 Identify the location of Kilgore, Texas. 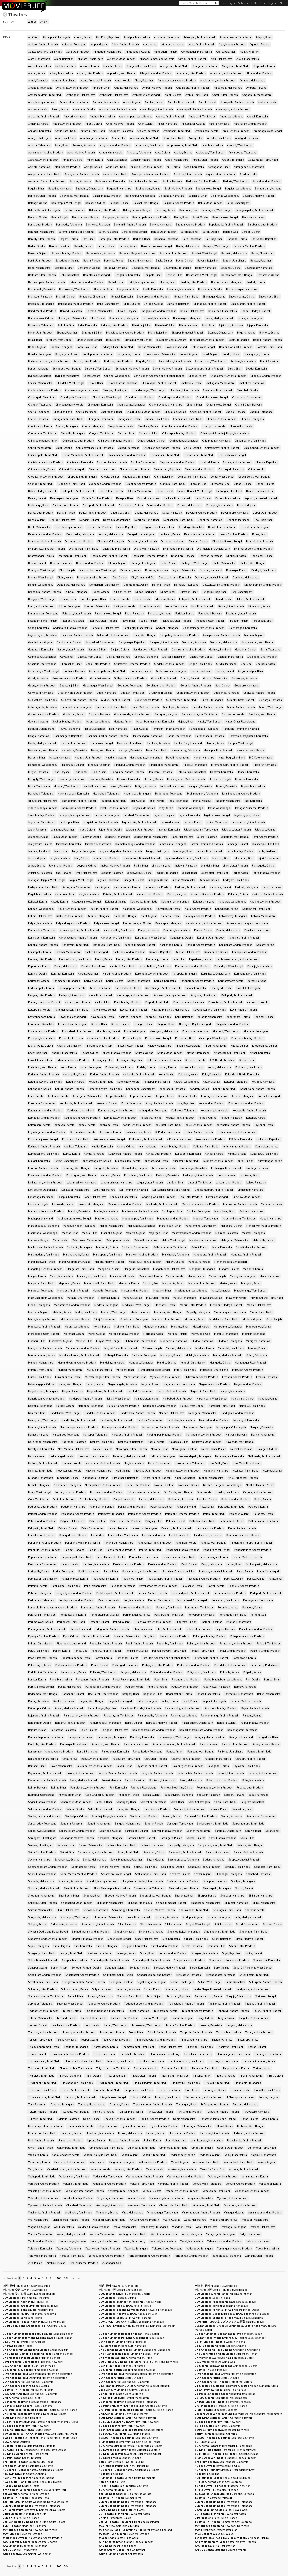
(21, 2486).